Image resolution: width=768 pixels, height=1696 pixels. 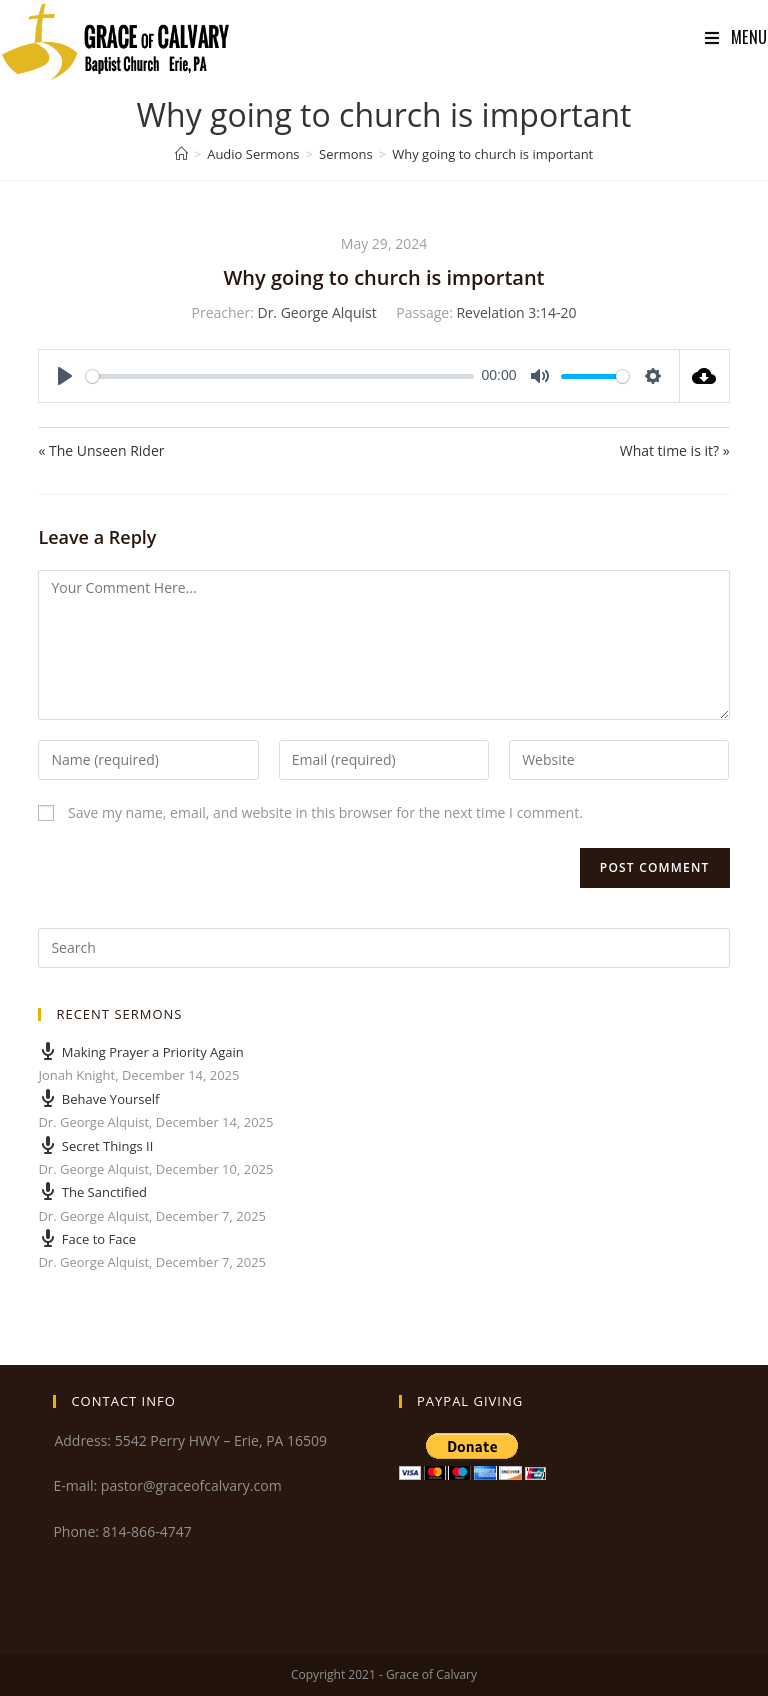 What do you see at coordinates (181, 154) in the screenshot?
I see `[Home]` at bounding box center [181, 154].